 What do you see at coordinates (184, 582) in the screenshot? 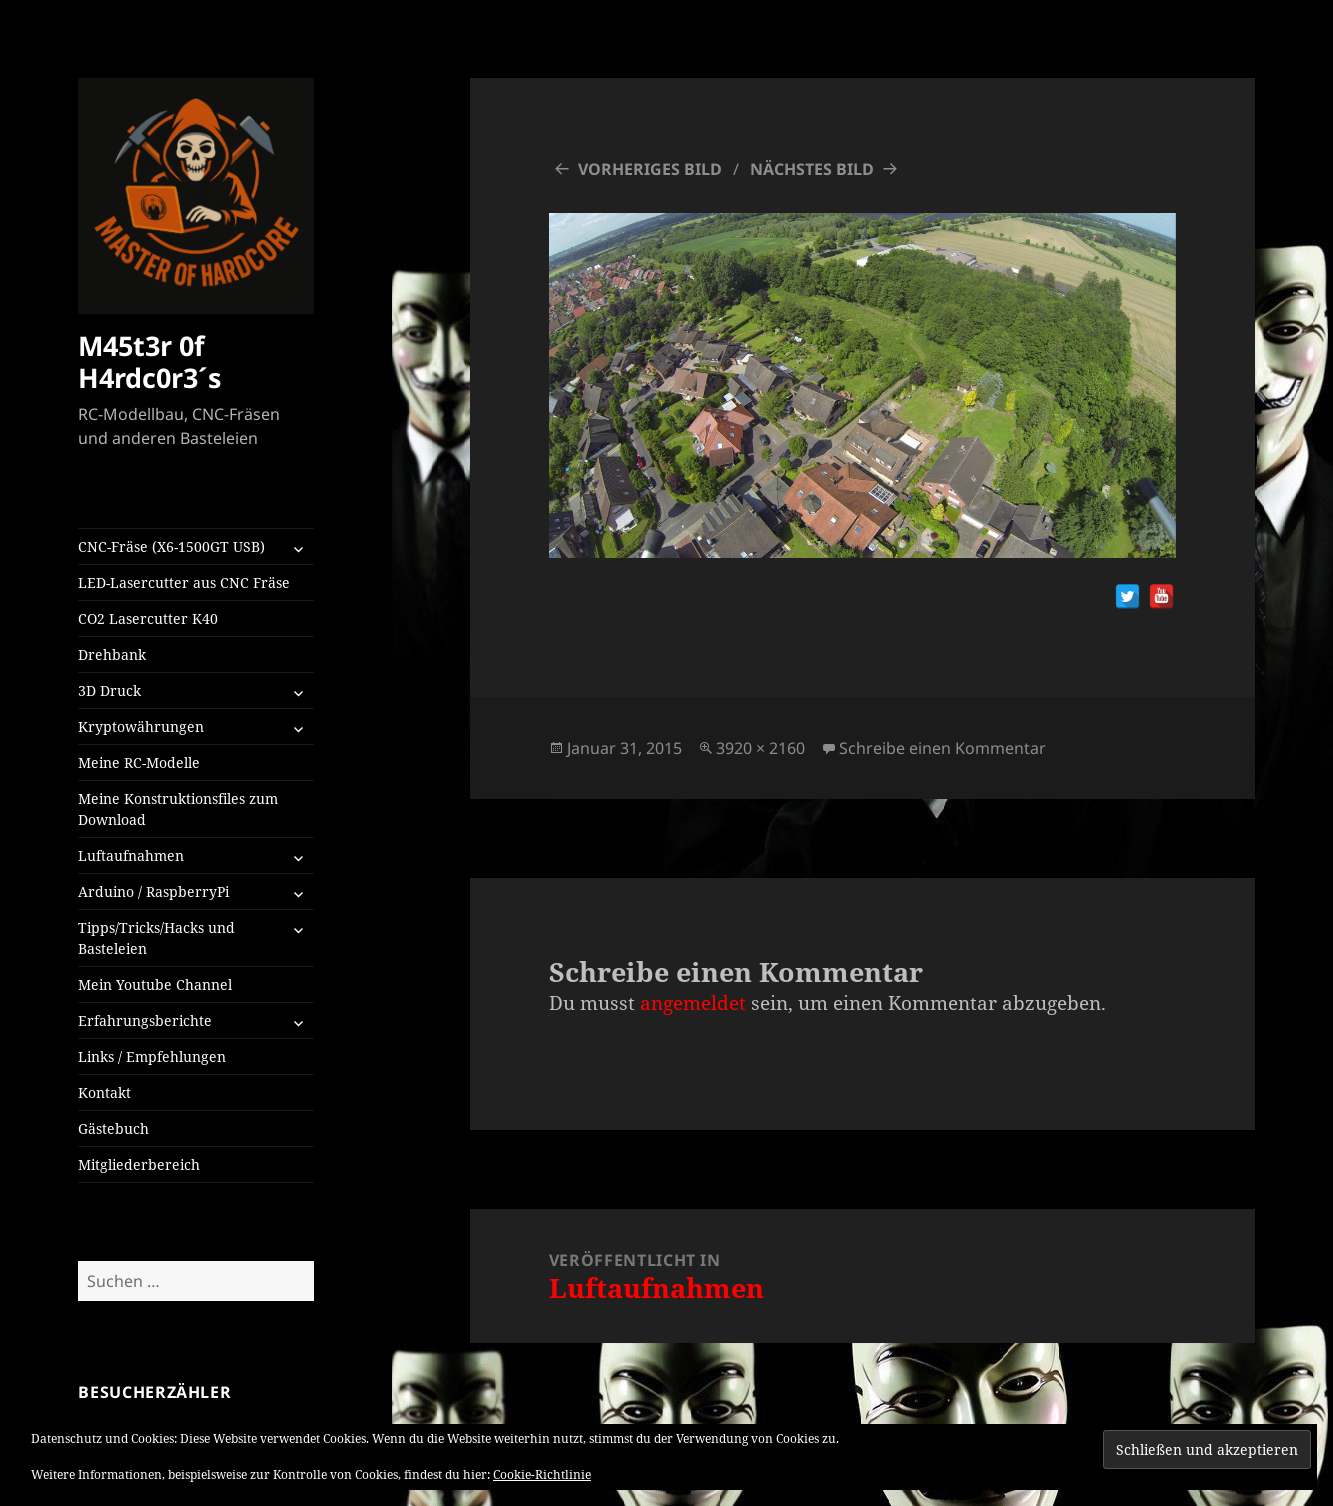
I see `LED-Lasercutter aus CNC Fräse` at bounding box center [184, 582].